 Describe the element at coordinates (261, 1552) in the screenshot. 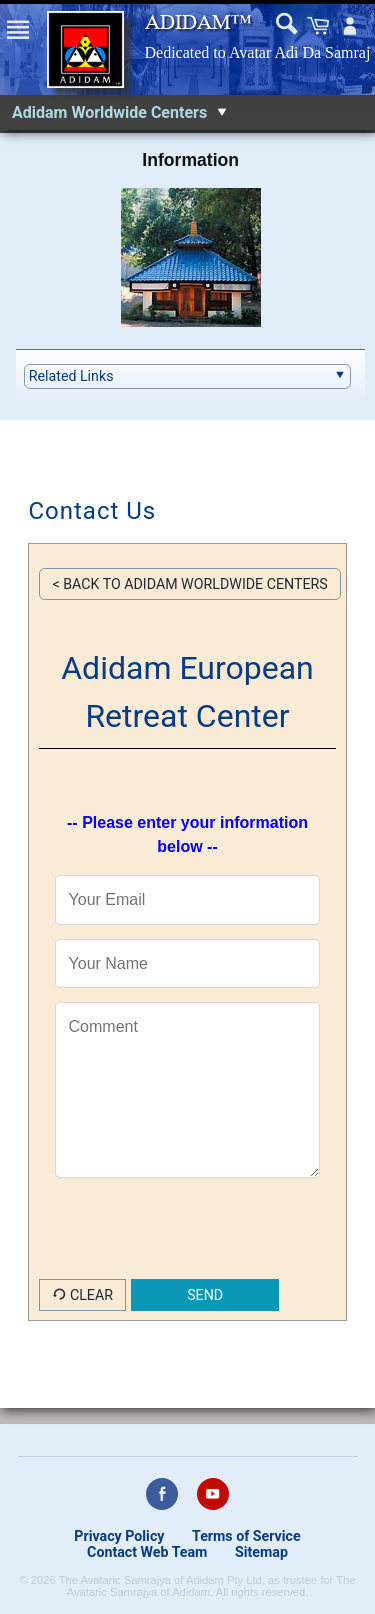

I see `Sitemap` at that location.